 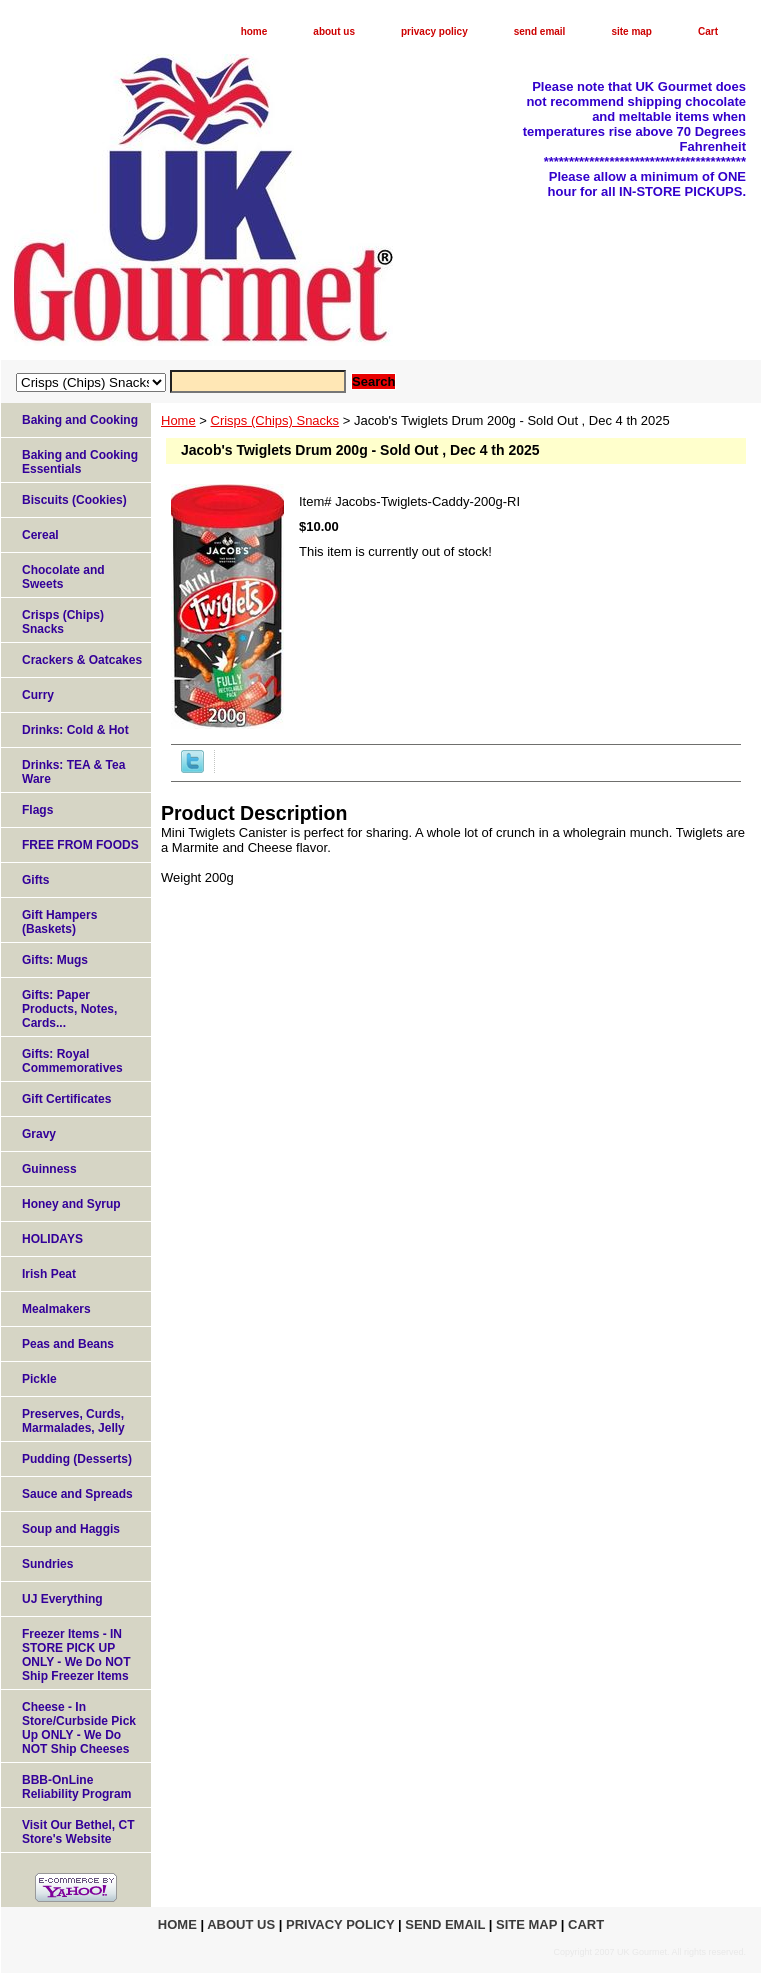 What do you see at coordinates (80, 462) in the screenshot?
I see `Baking and Cooking Essentials` at bounding box center [80, 462].